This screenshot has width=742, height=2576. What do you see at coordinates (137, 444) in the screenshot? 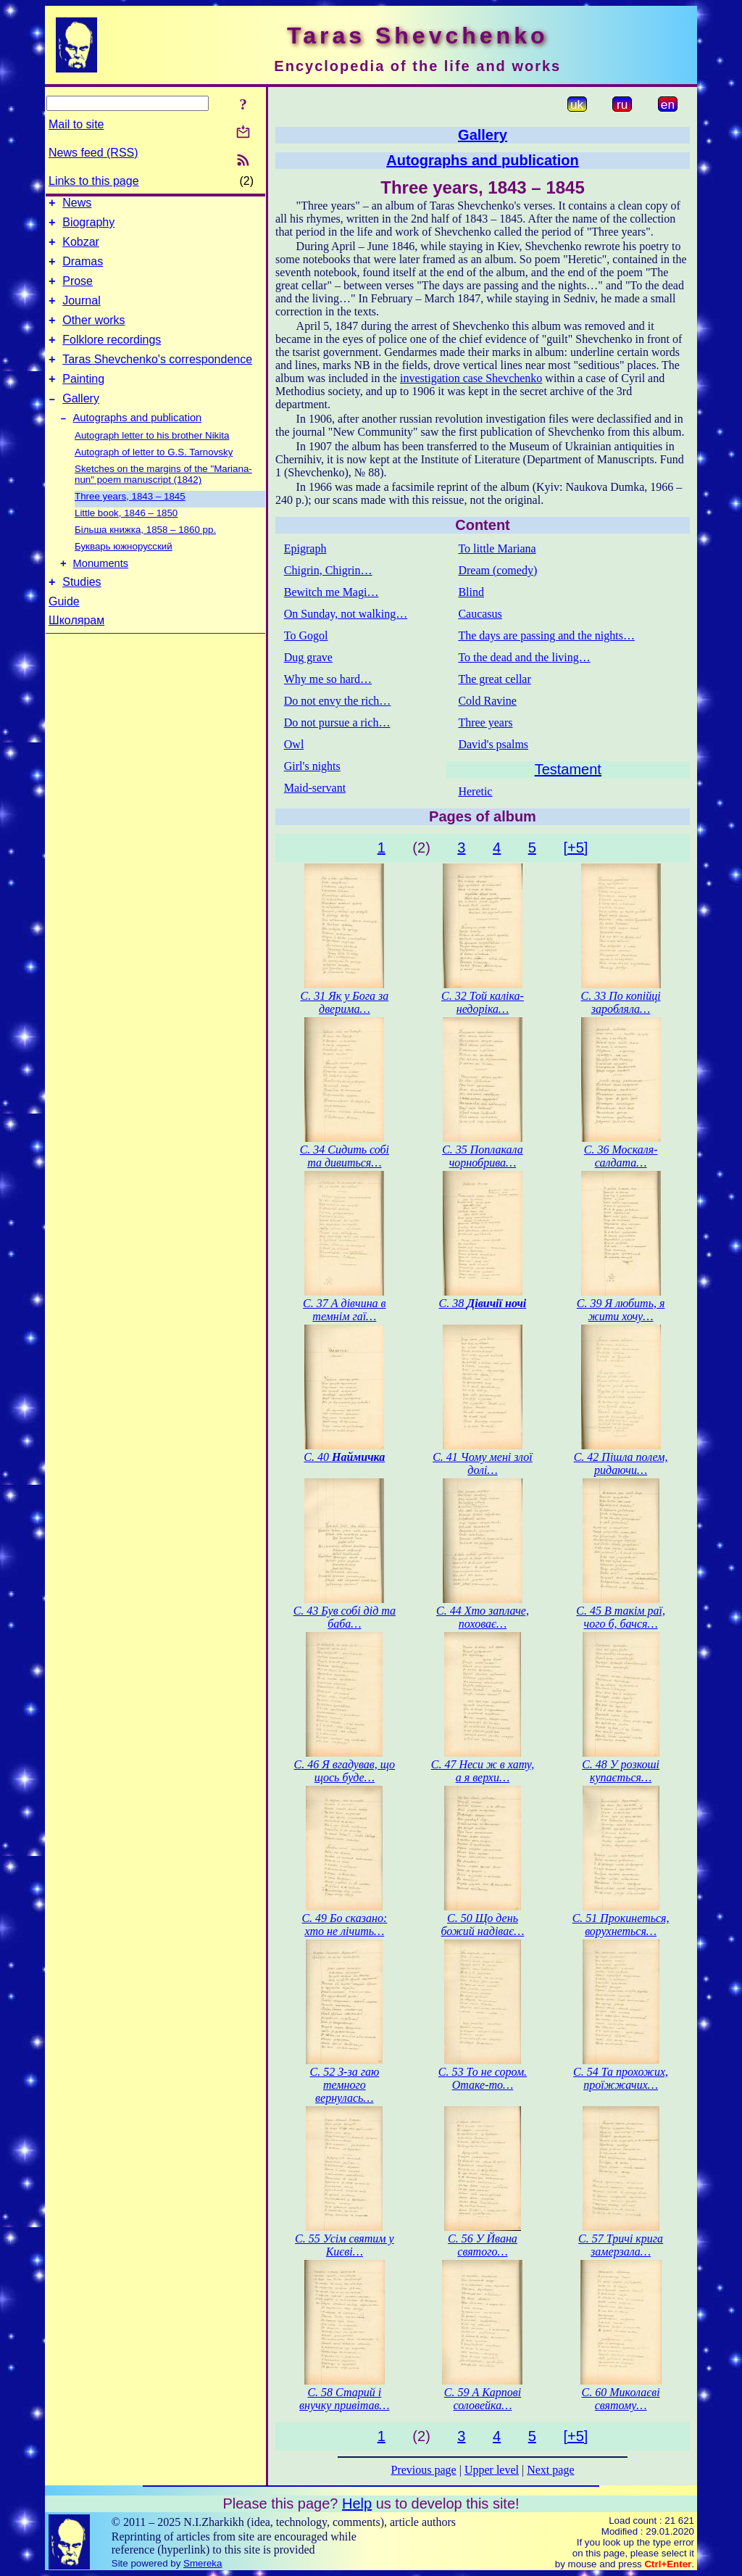
I see `Autographs and publication` at bounding box center [137, 444].